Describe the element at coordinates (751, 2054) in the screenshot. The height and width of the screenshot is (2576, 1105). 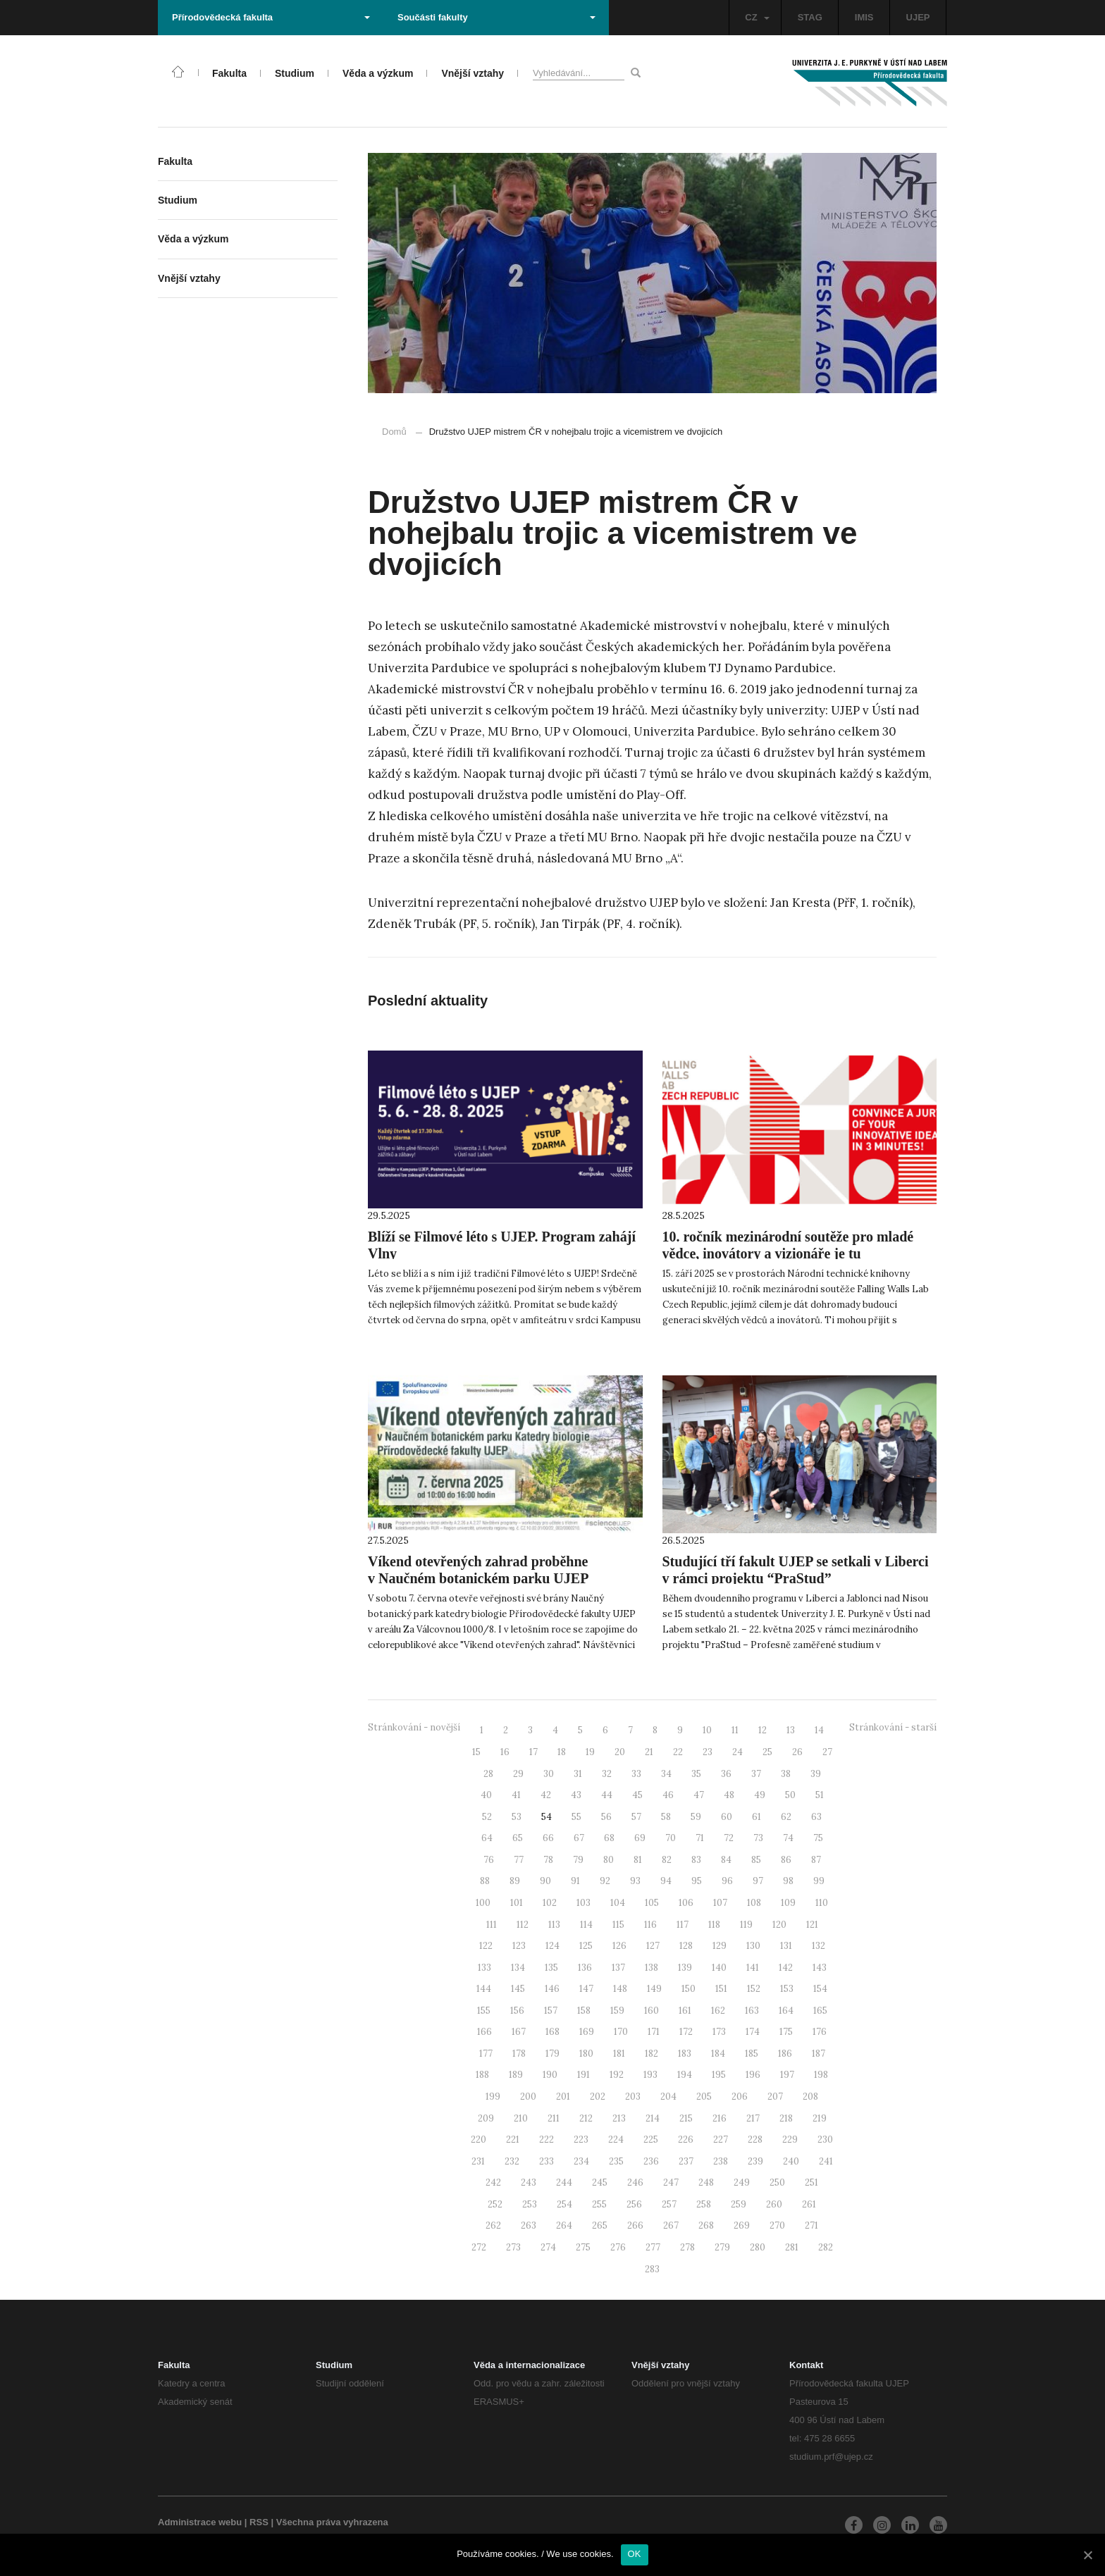
I see `185` at that location.